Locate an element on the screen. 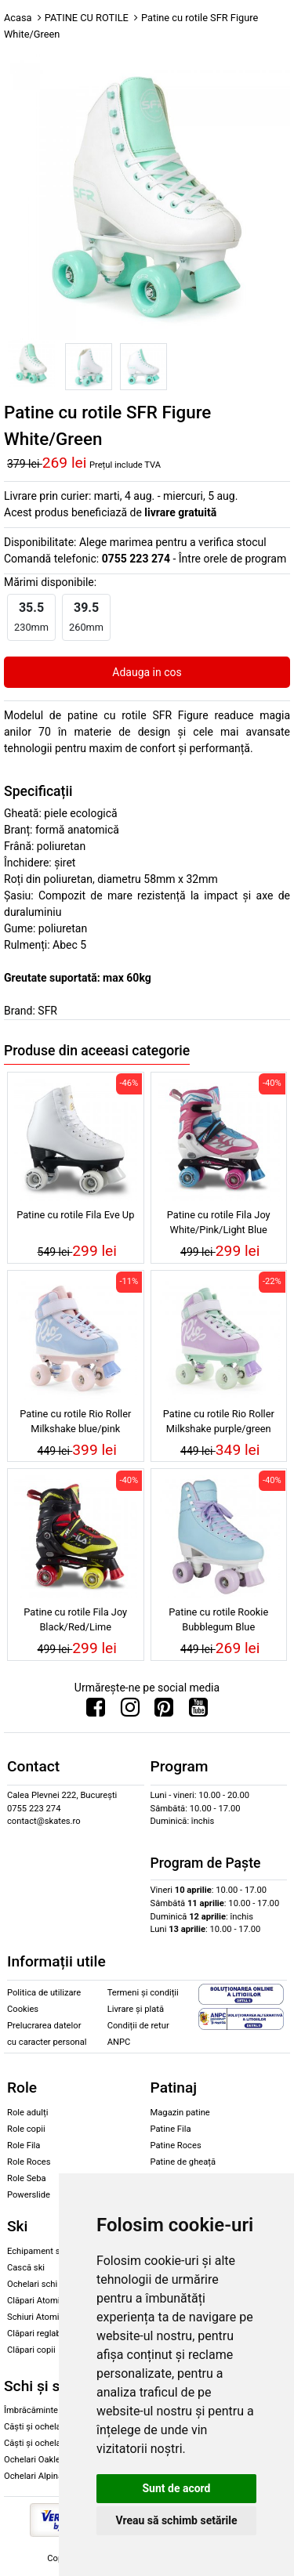 Image resolution: width=294 pixels, height=2576 pixels. Patine cu rotile Rio Roller Milkshake purple/green is located at coordinates (218, 1421).